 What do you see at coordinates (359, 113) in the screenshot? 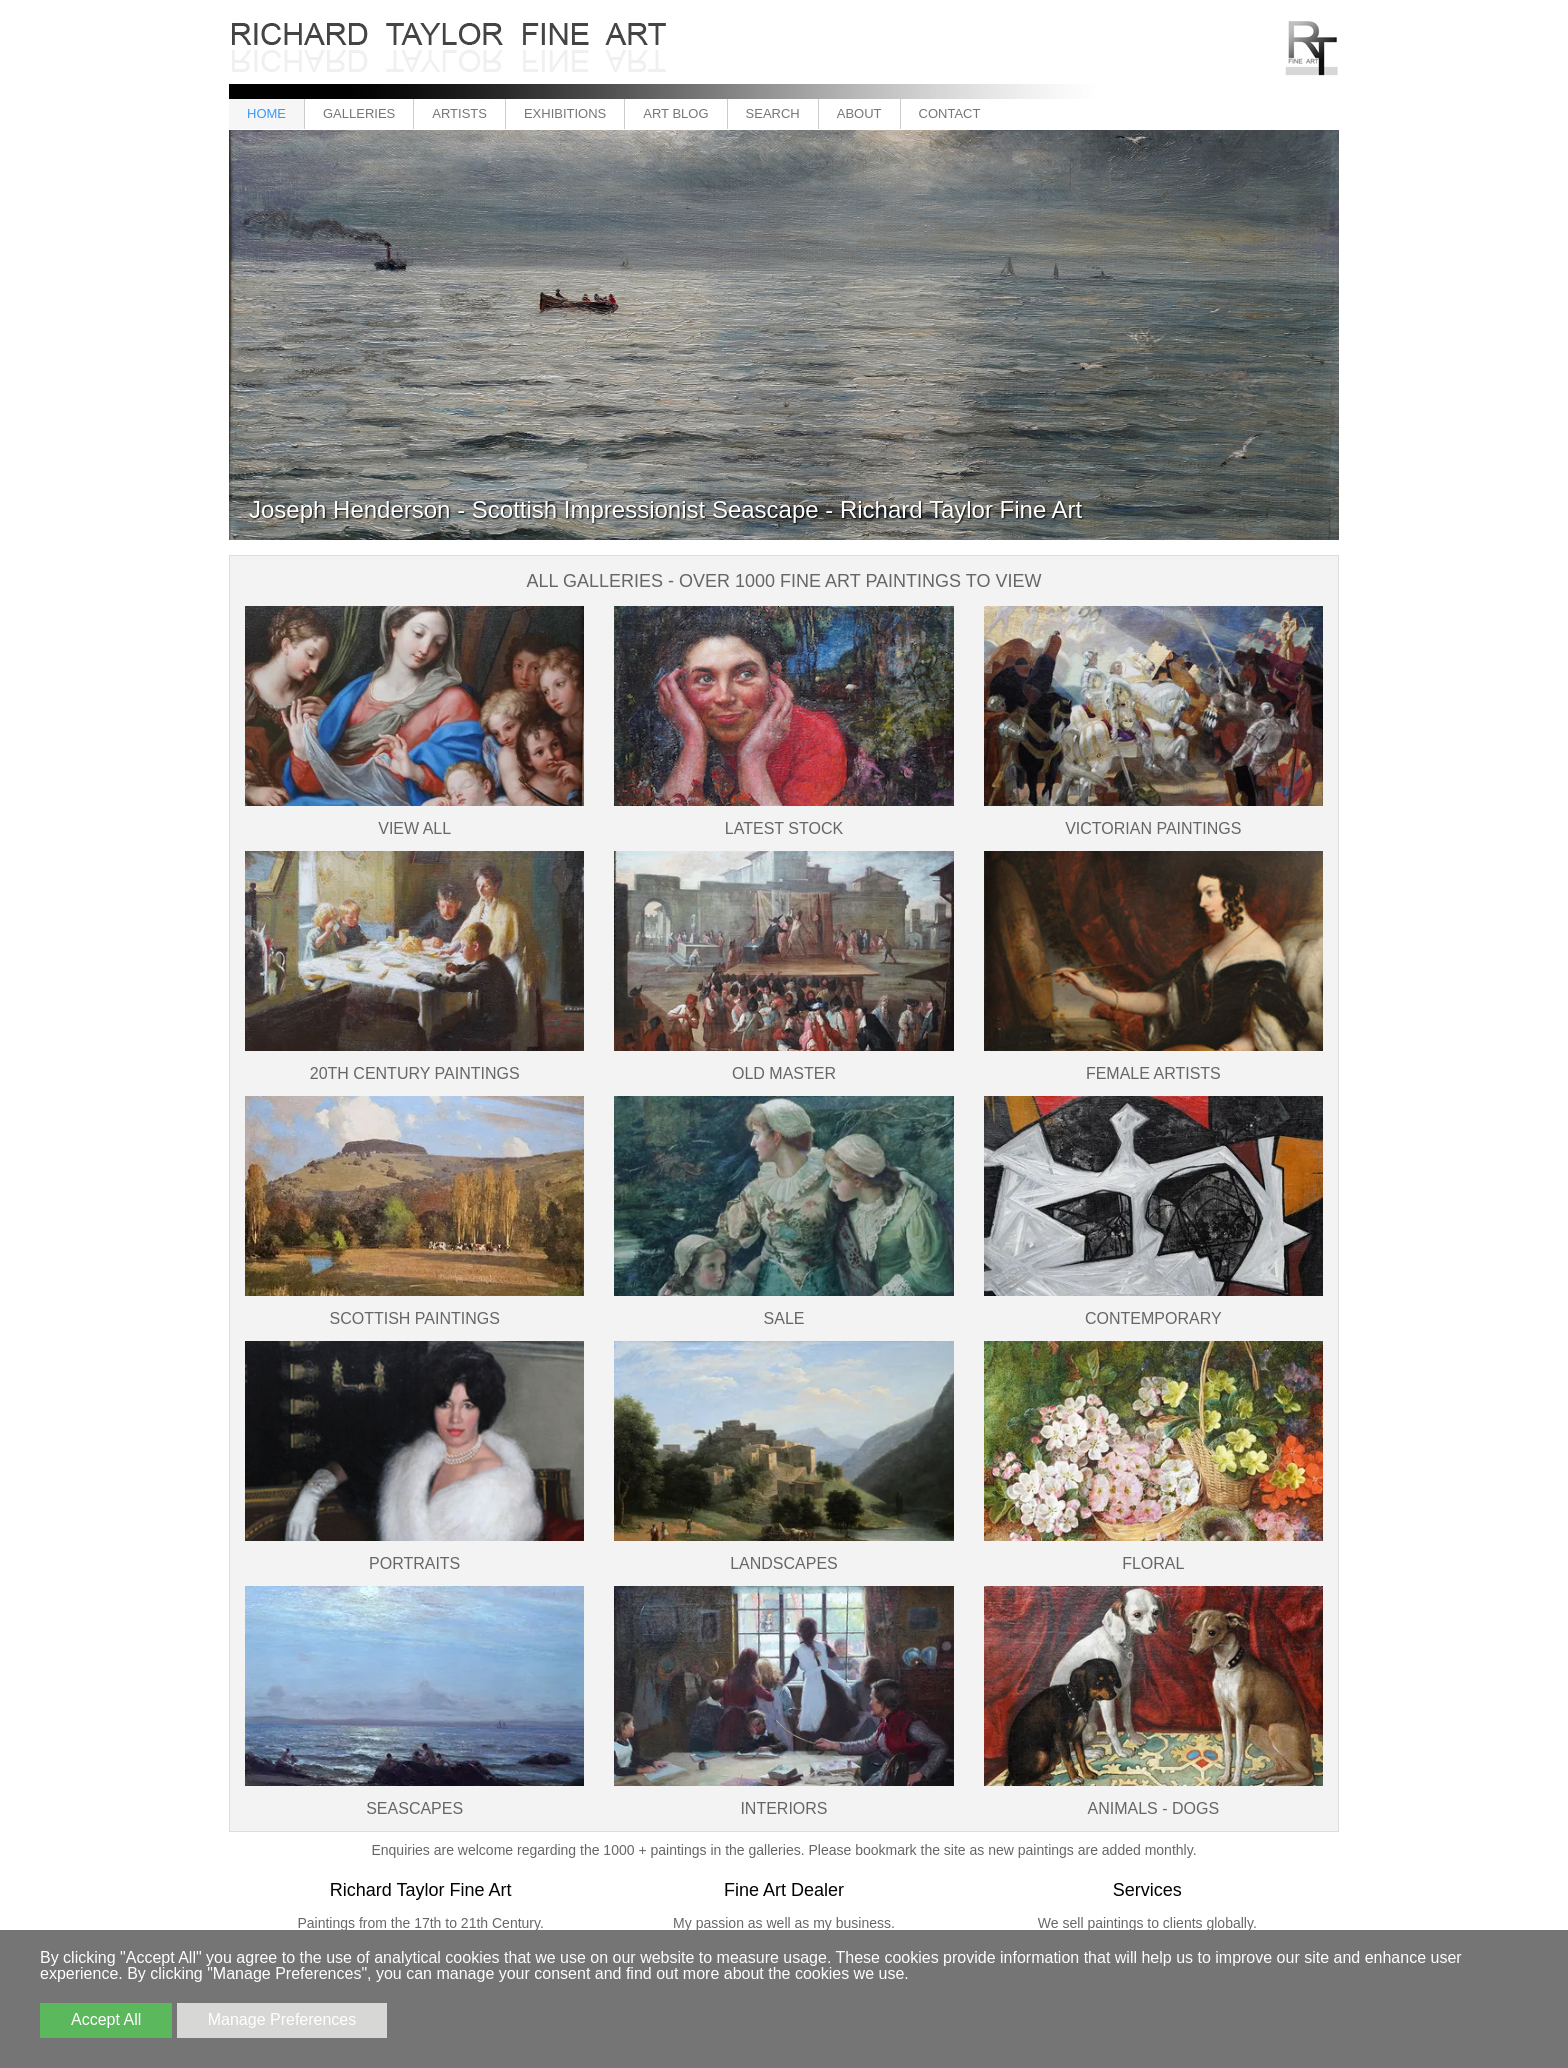
I see `Galleries` at bounding box center [359, 113].